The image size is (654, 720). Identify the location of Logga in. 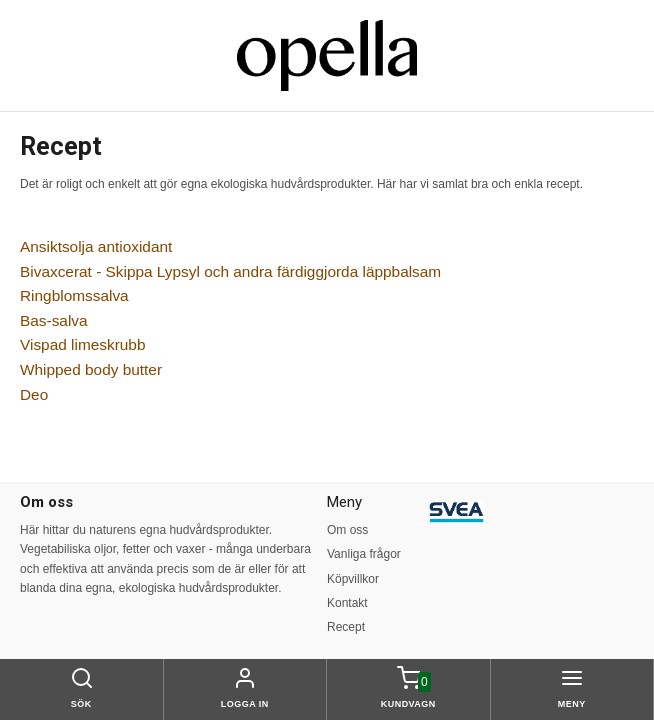
(245, 704).